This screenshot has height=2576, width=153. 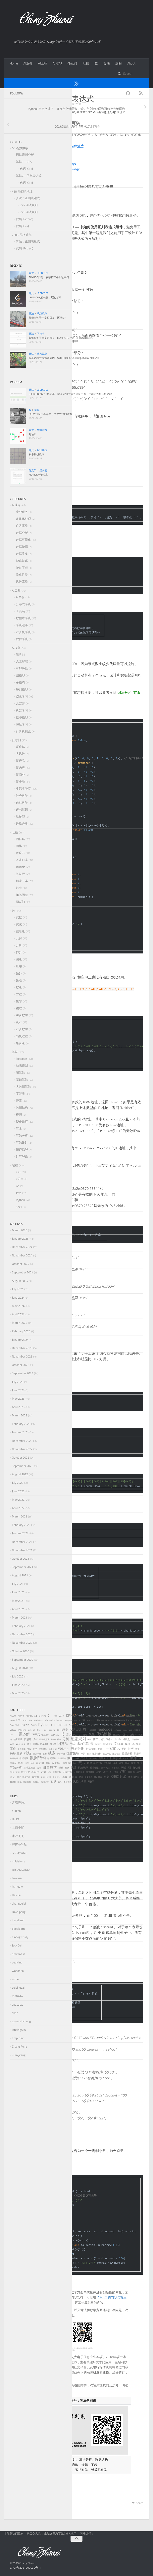 What do you see at coordinates (25, 2567) in the screenshot?
I see `京ICP备2021009039号-1` at bounding box center [25, 2567].